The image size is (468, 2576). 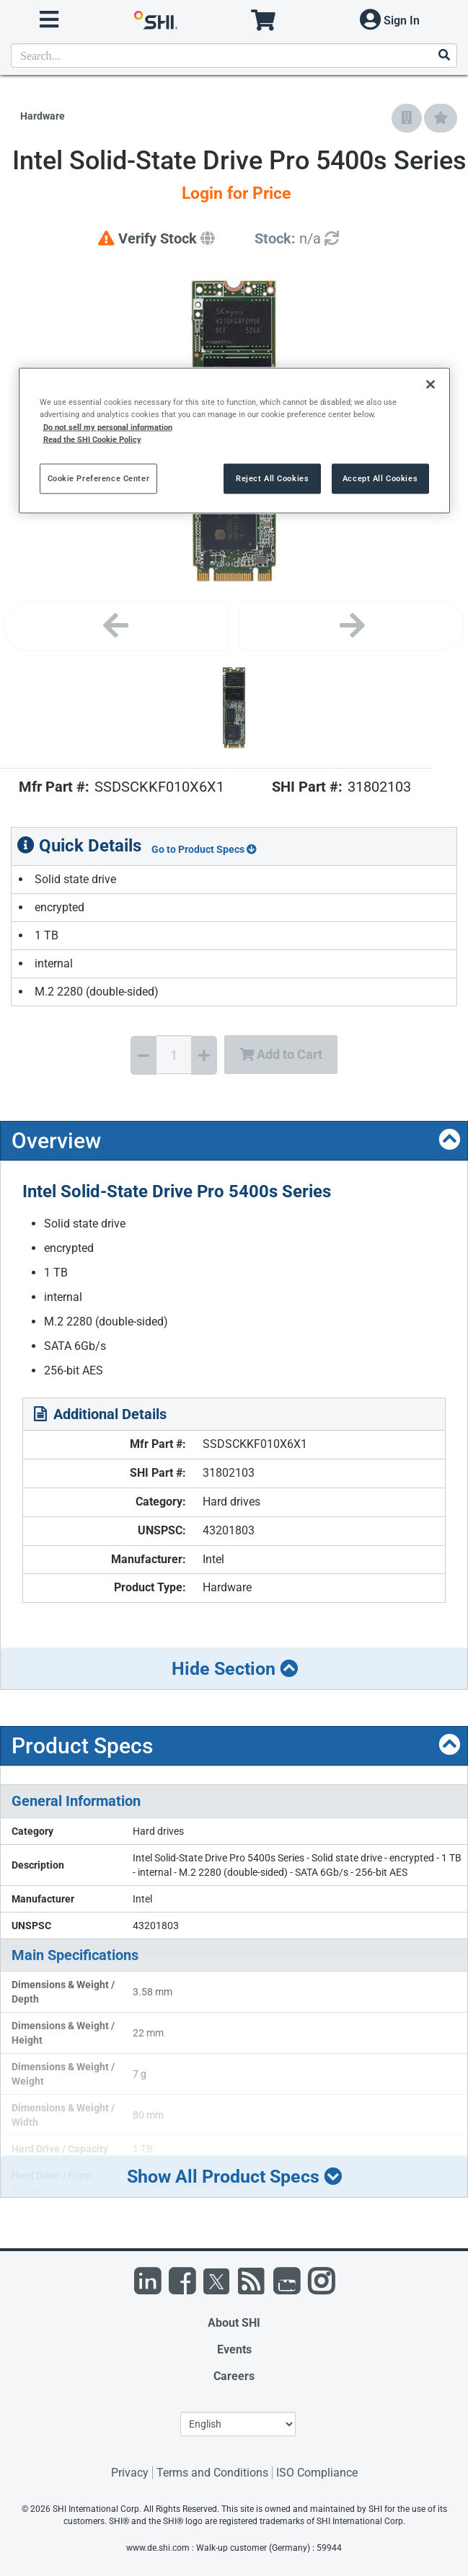 What do you see at coordinates (407, 118) in the screenshot?
I see `[Add to Company Favorites]` at bounding box center [407, 118].